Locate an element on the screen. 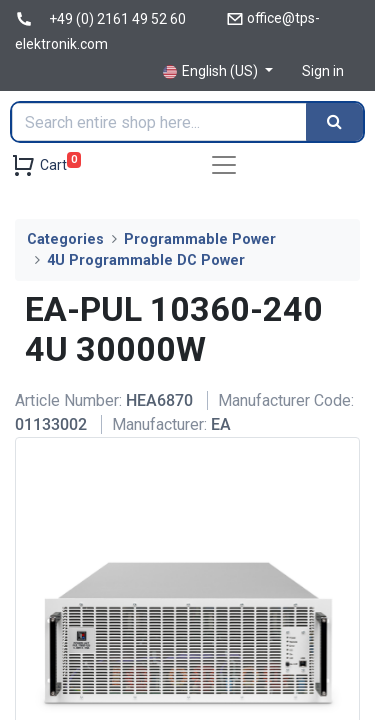 The image size is (375, 720). Categories is located at coordinates (65, 239).